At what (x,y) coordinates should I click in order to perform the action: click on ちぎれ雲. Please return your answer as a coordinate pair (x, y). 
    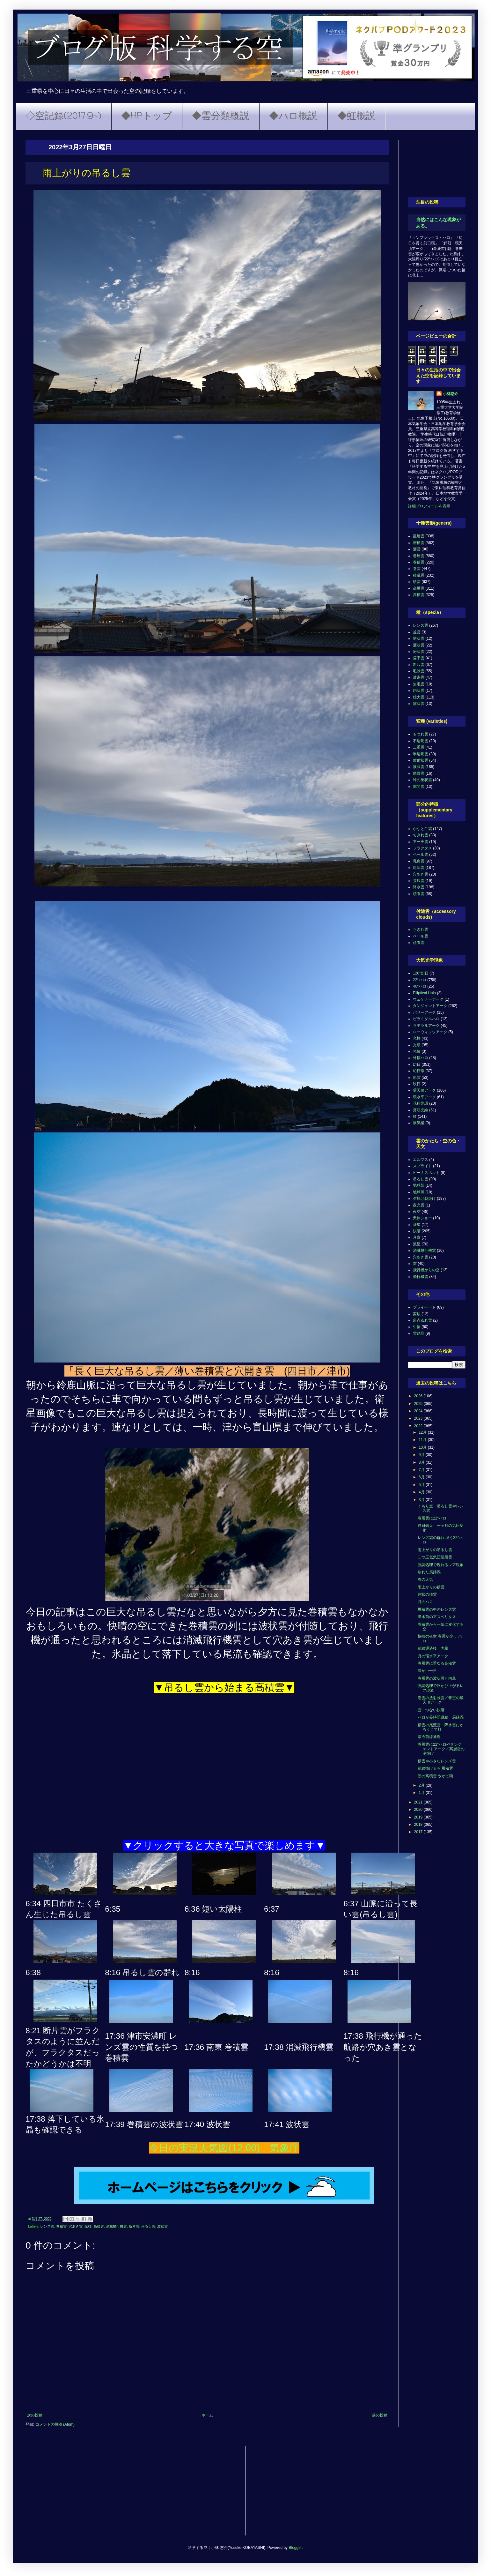
    Looking at the image, I should click on (420, 835).